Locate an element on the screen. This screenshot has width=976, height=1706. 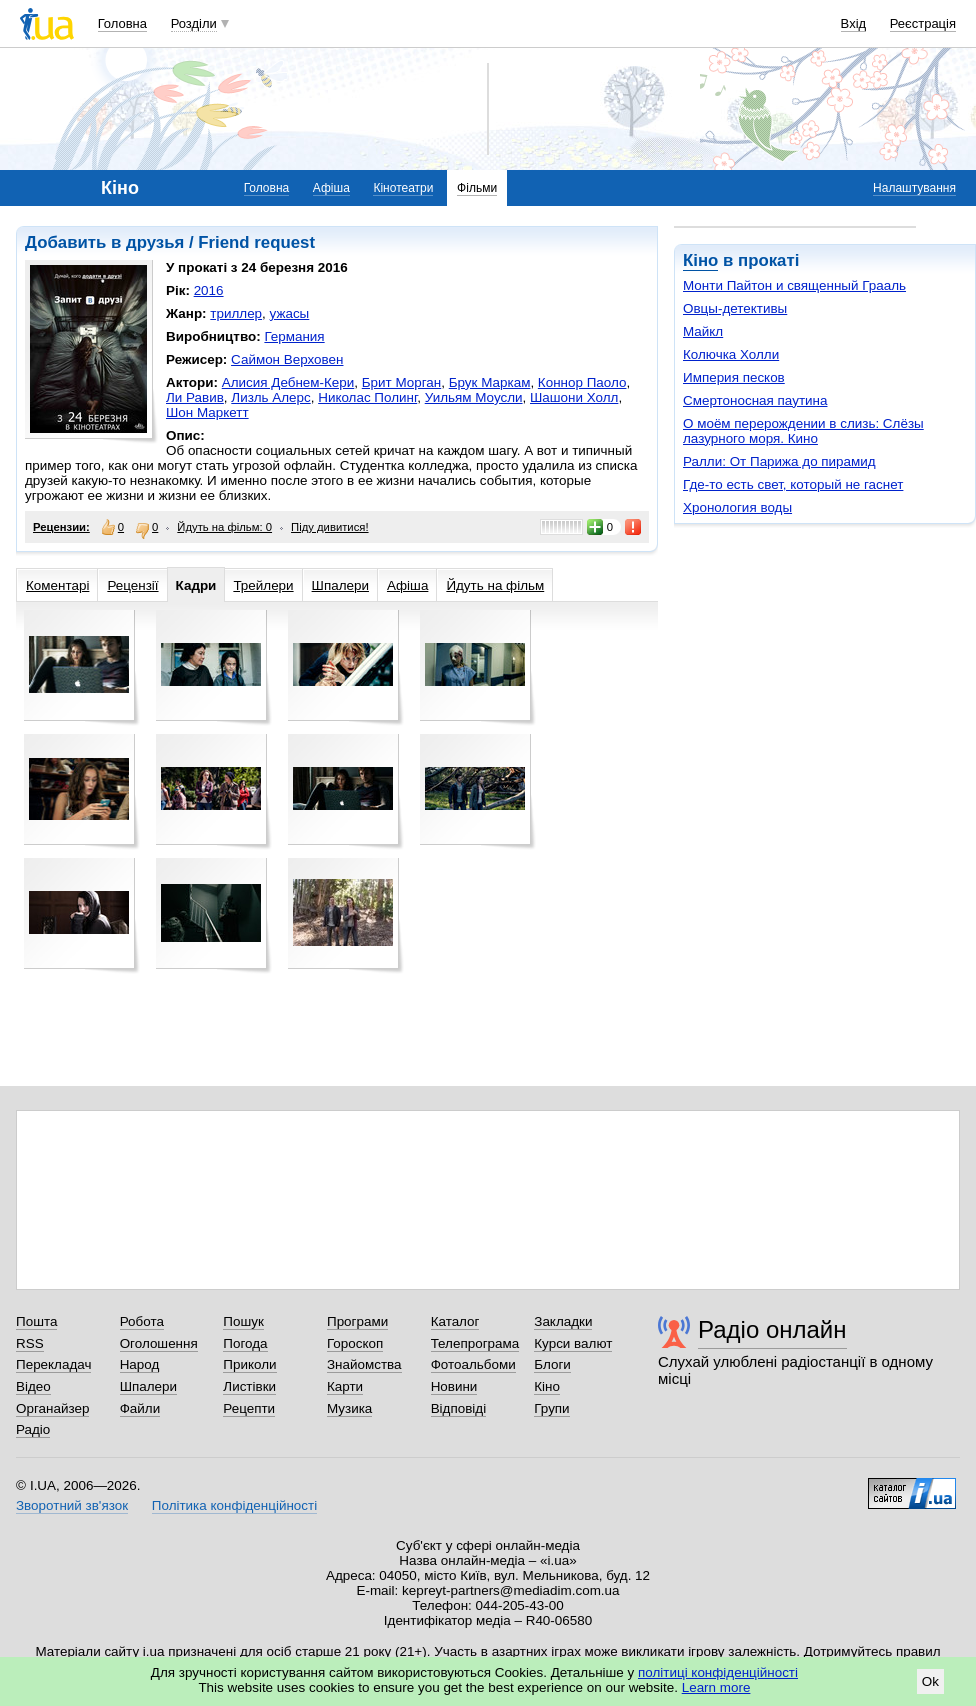
Рецепти is located at coordinates (249, 1408).